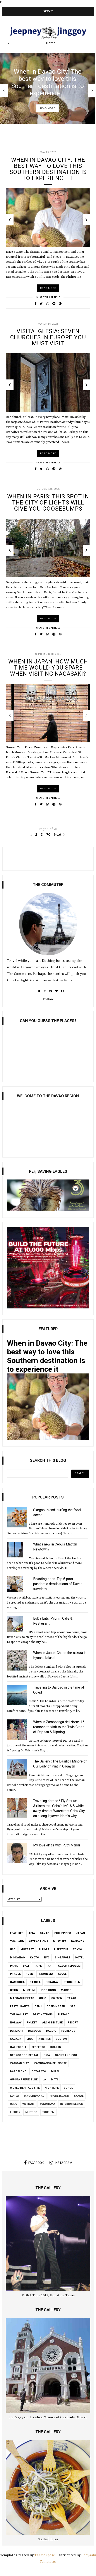 This screenshot has height=2576, width=96. Describe the element at coordinates (14, 2095) in the screenshot. I see `Korea` at that location.